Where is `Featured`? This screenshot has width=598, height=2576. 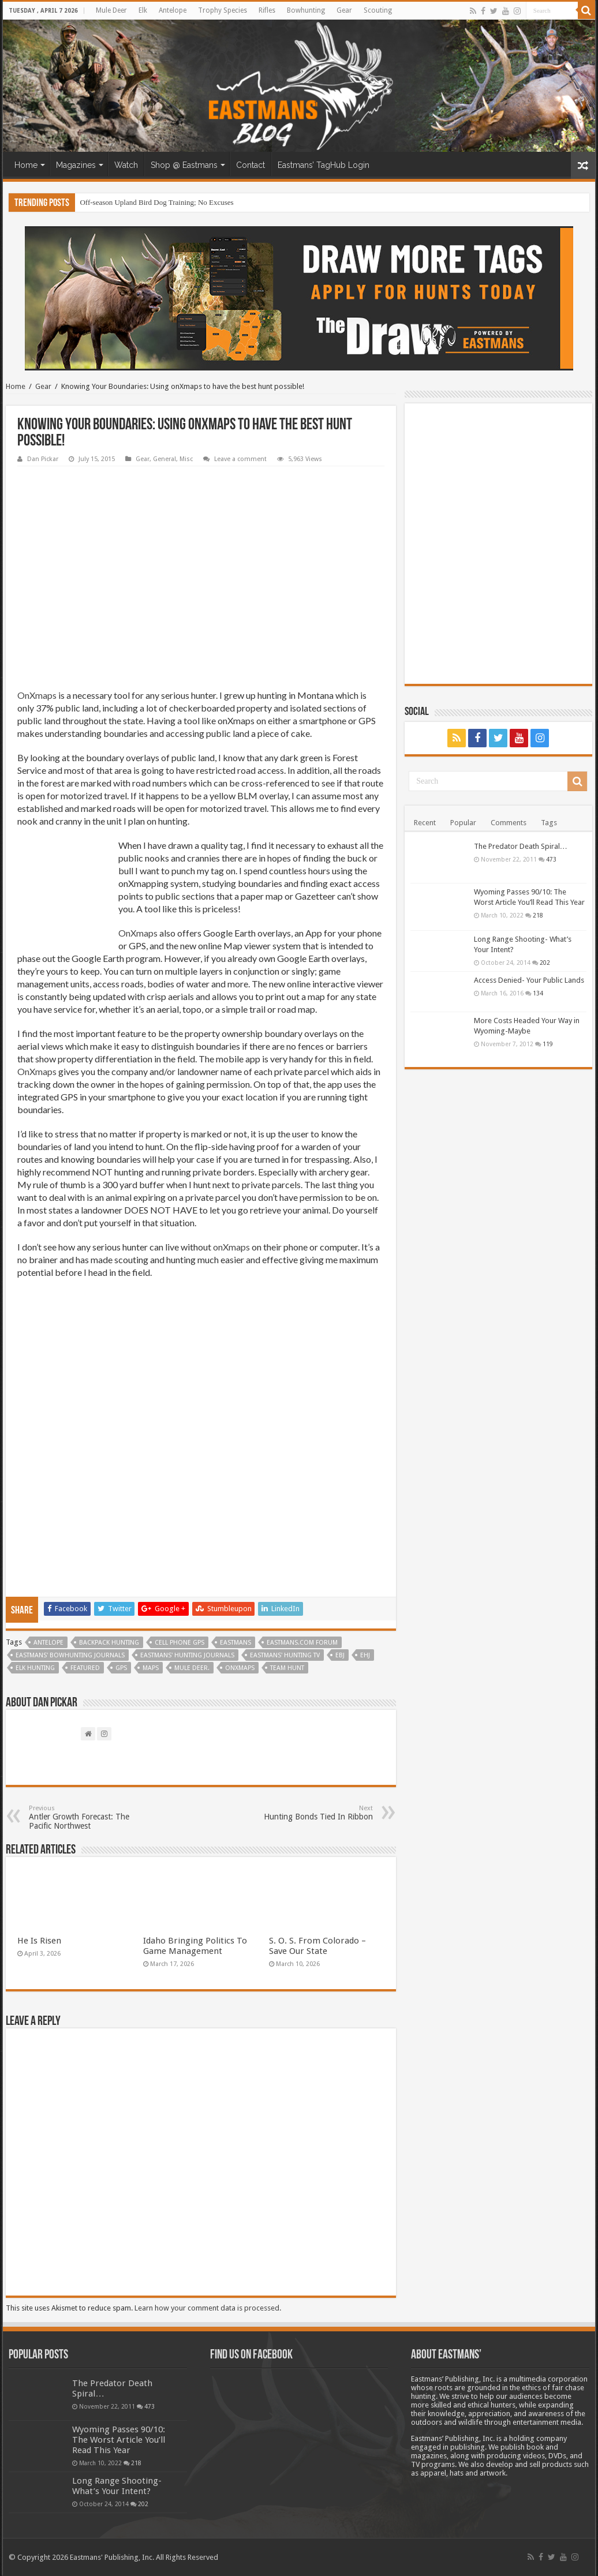 Featured is located at coordinates (85, 1668).